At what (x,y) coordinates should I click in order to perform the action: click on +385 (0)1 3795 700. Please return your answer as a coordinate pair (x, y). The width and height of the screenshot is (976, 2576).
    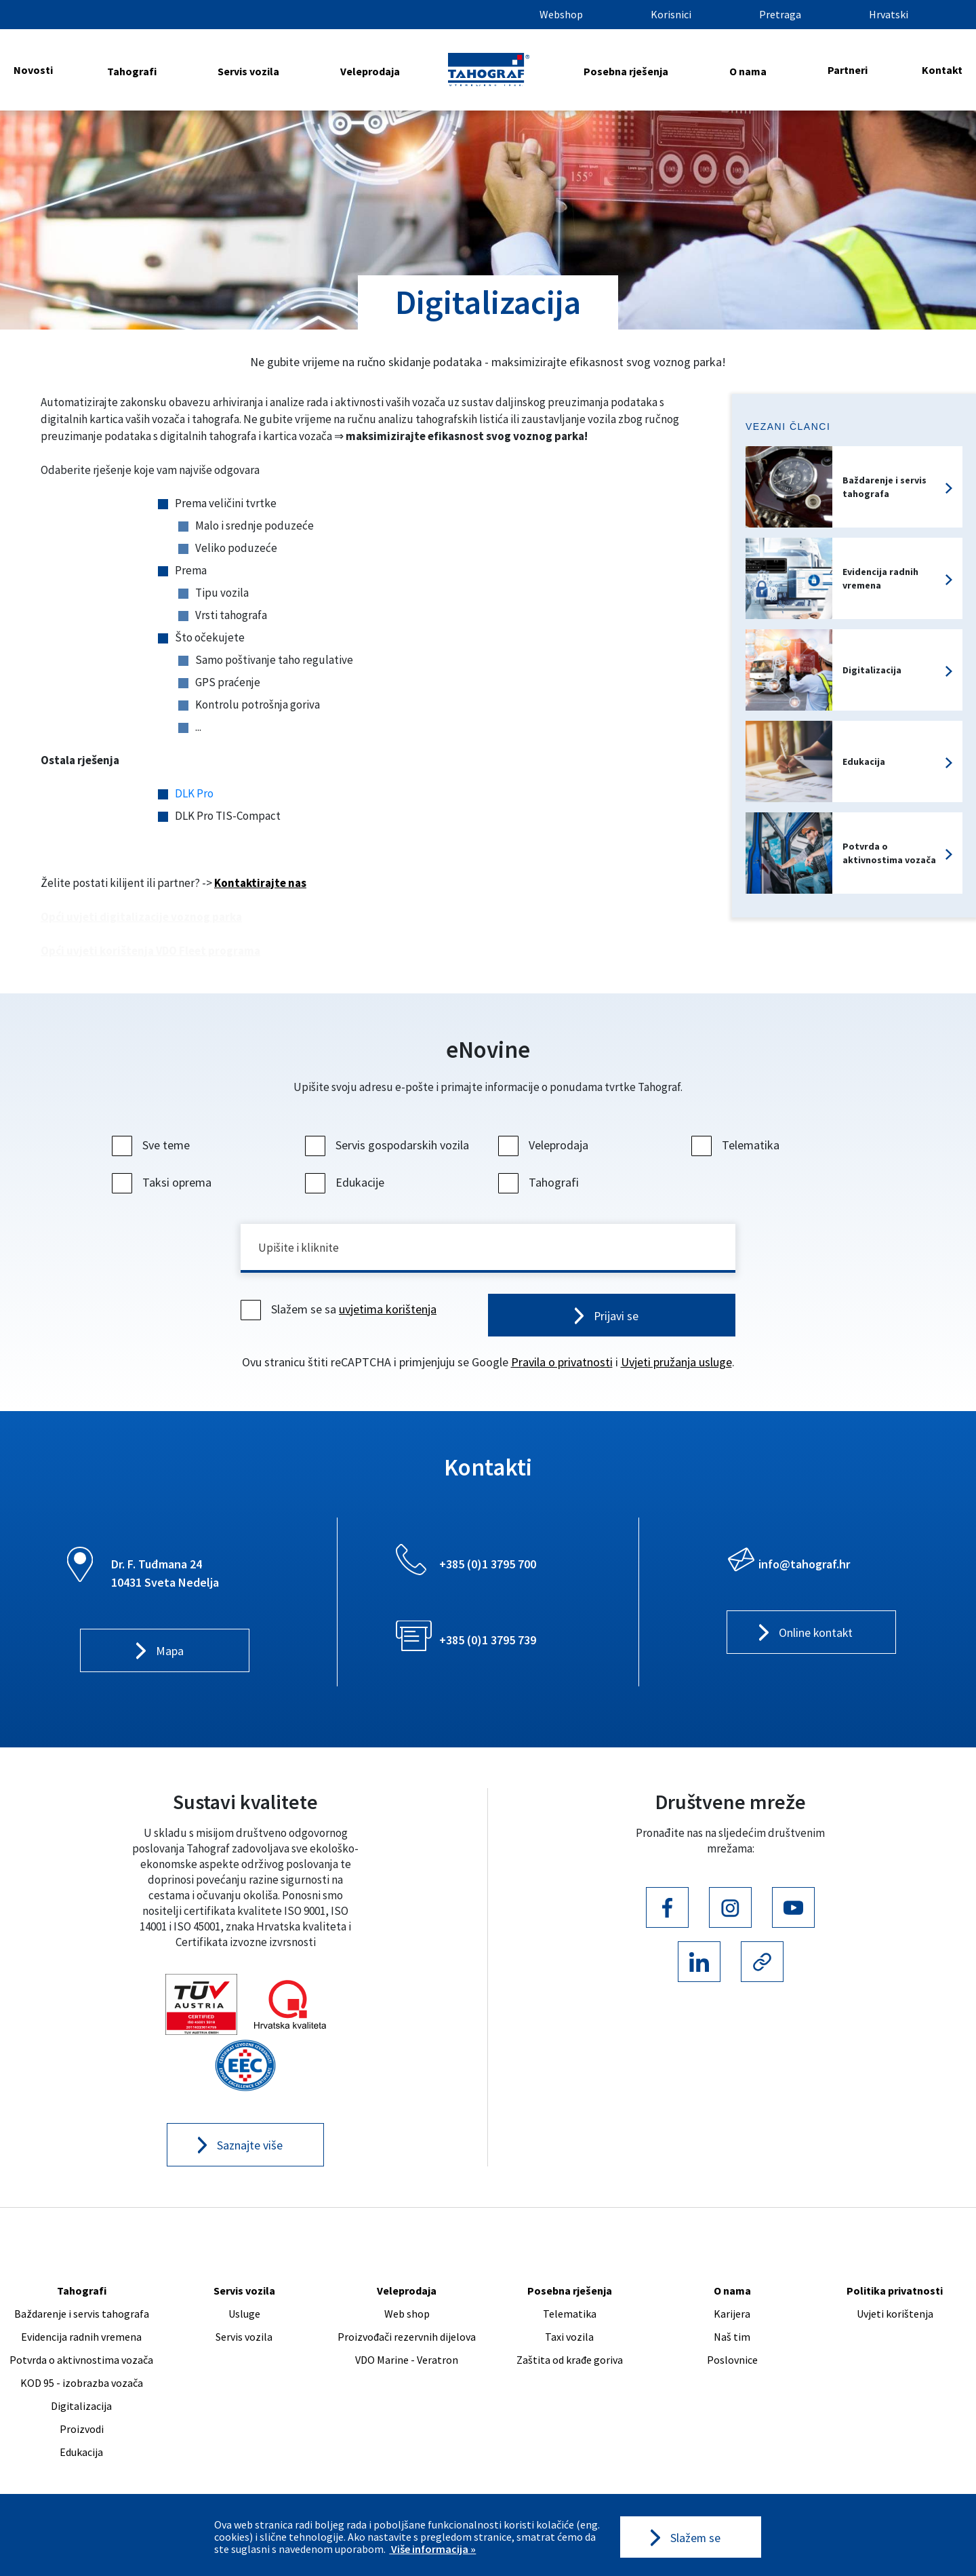
    Looking at the image, I should click on (487, 1566).